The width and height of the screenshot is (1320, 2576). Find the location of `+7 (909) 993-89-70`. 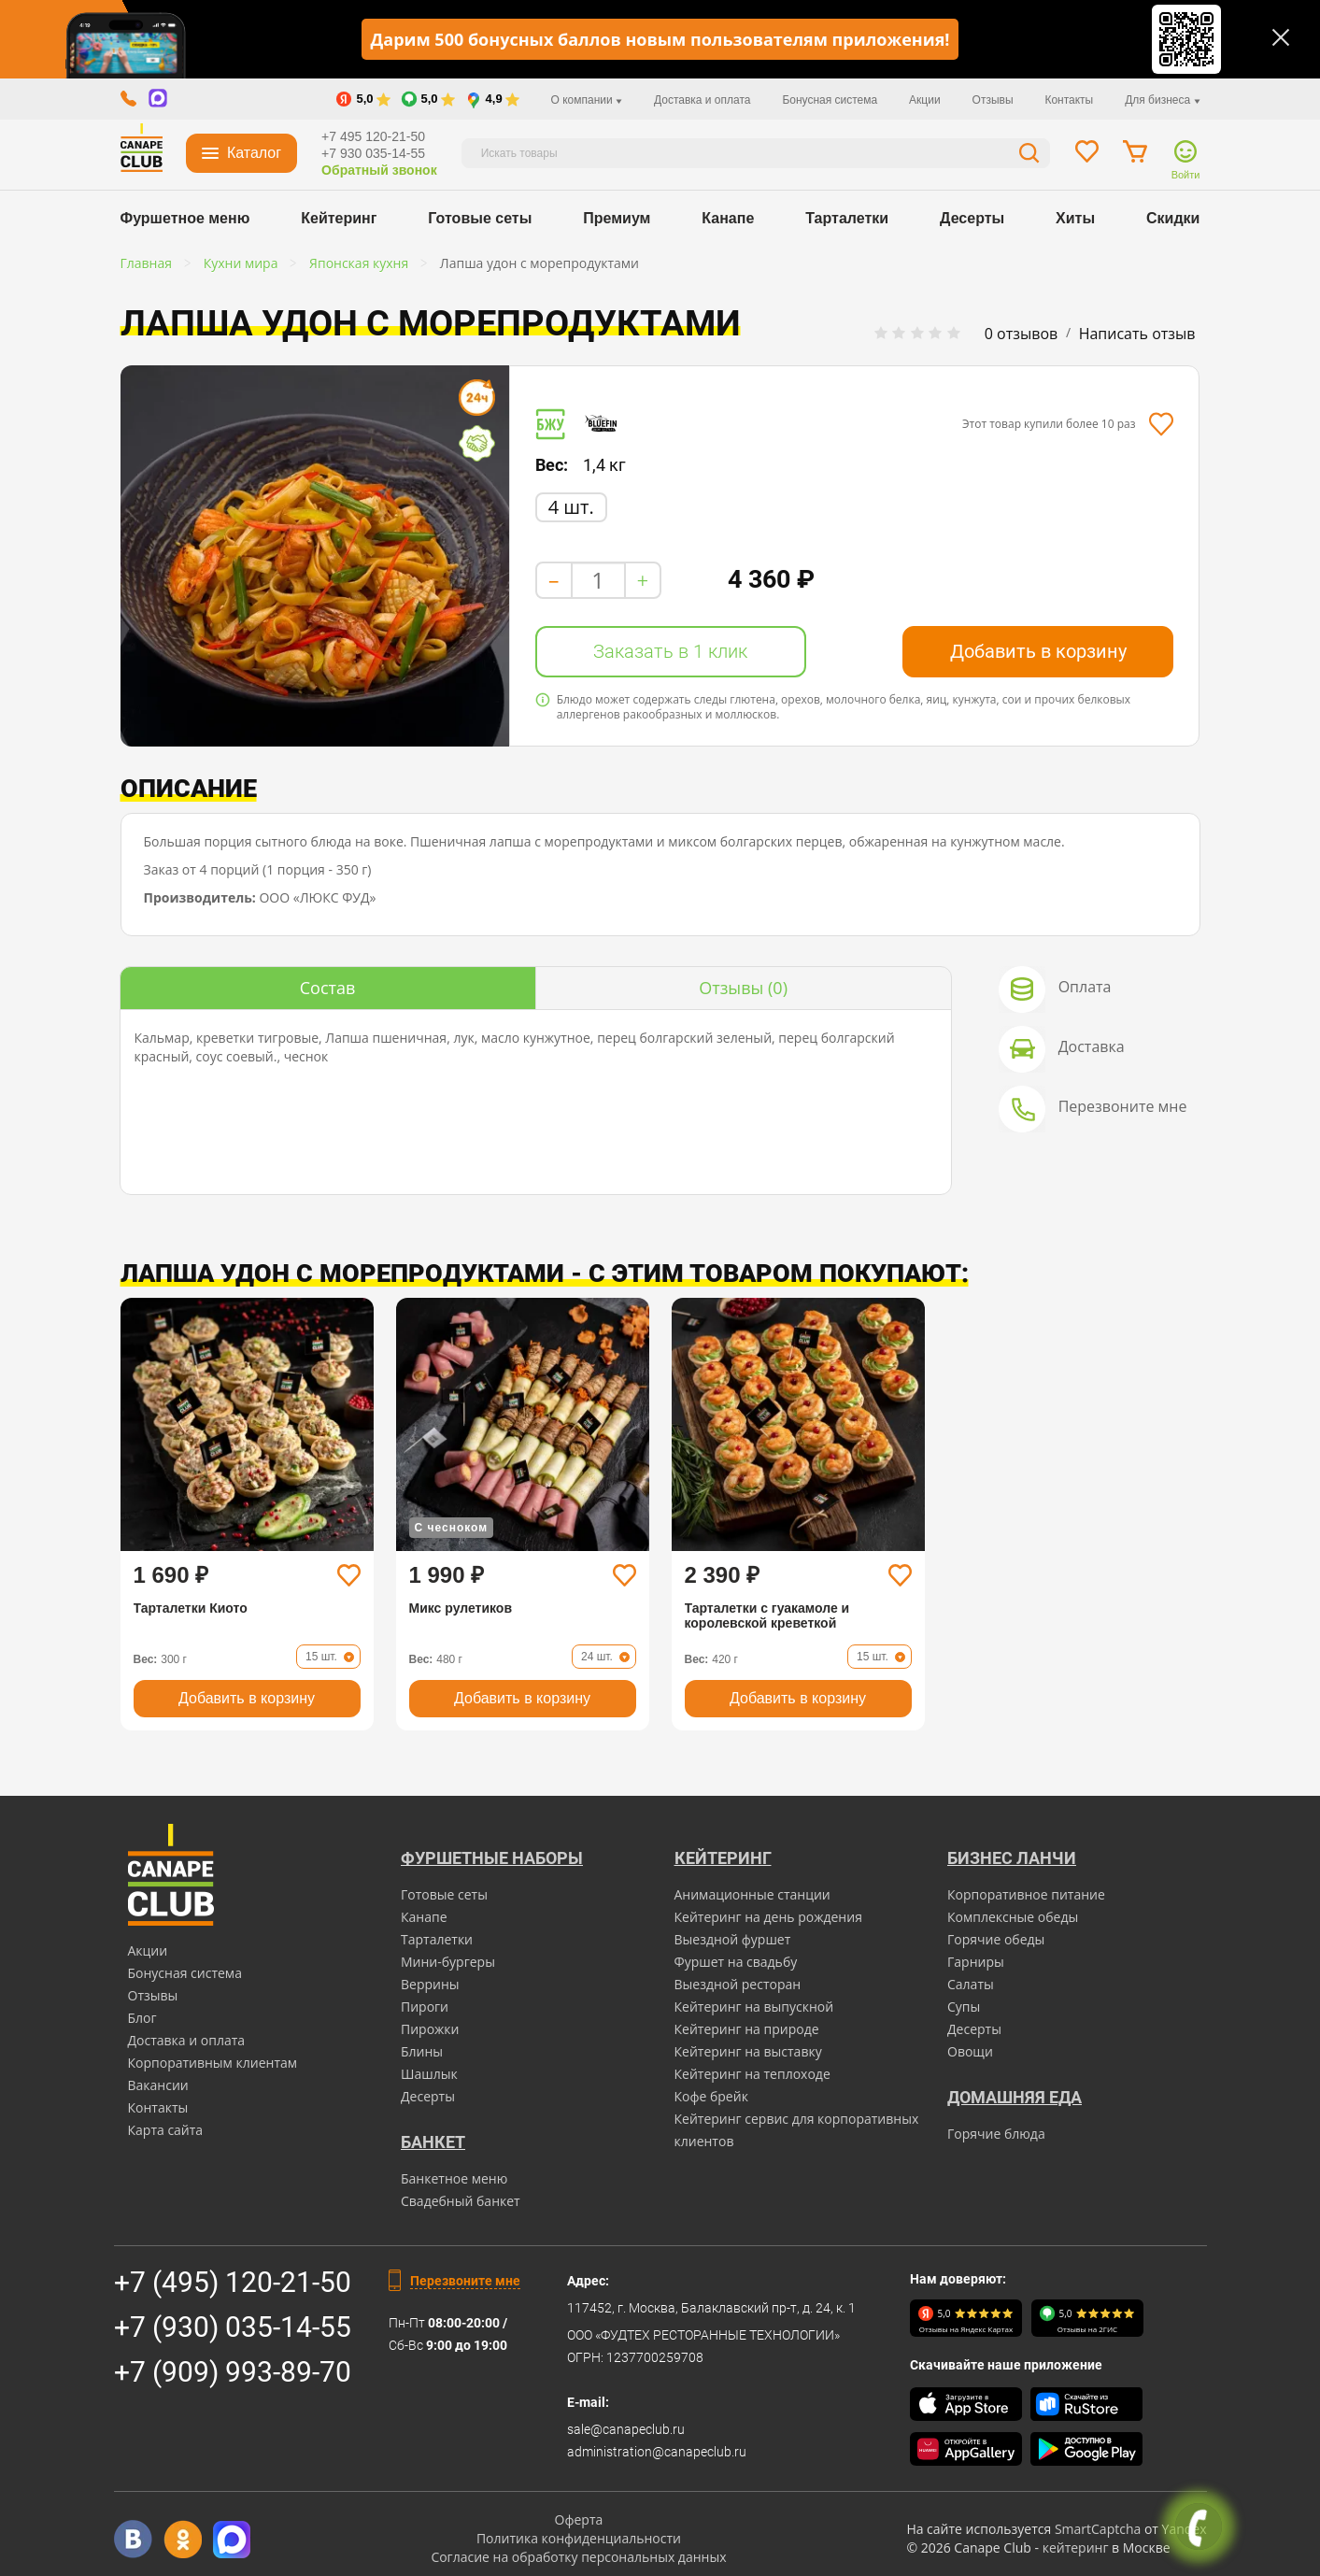

+7 (909) 993-89-70 is located at coordinates (232, 2371).